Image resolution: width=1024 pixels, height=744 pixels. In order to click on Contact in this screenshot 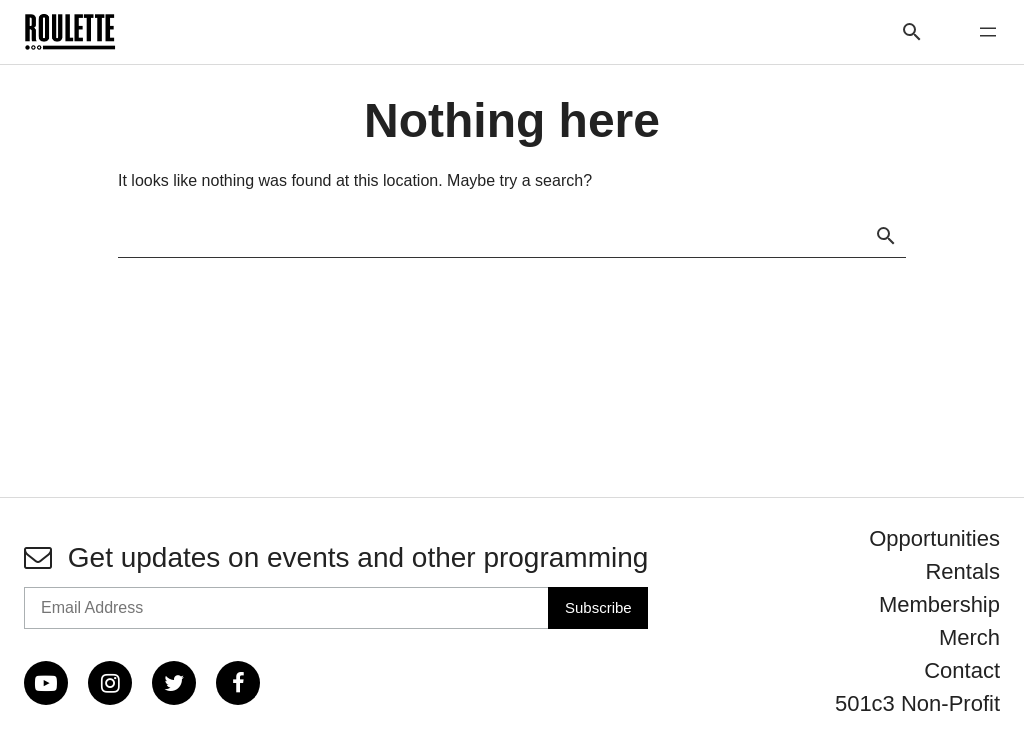, I will do `click(962, 670)`.